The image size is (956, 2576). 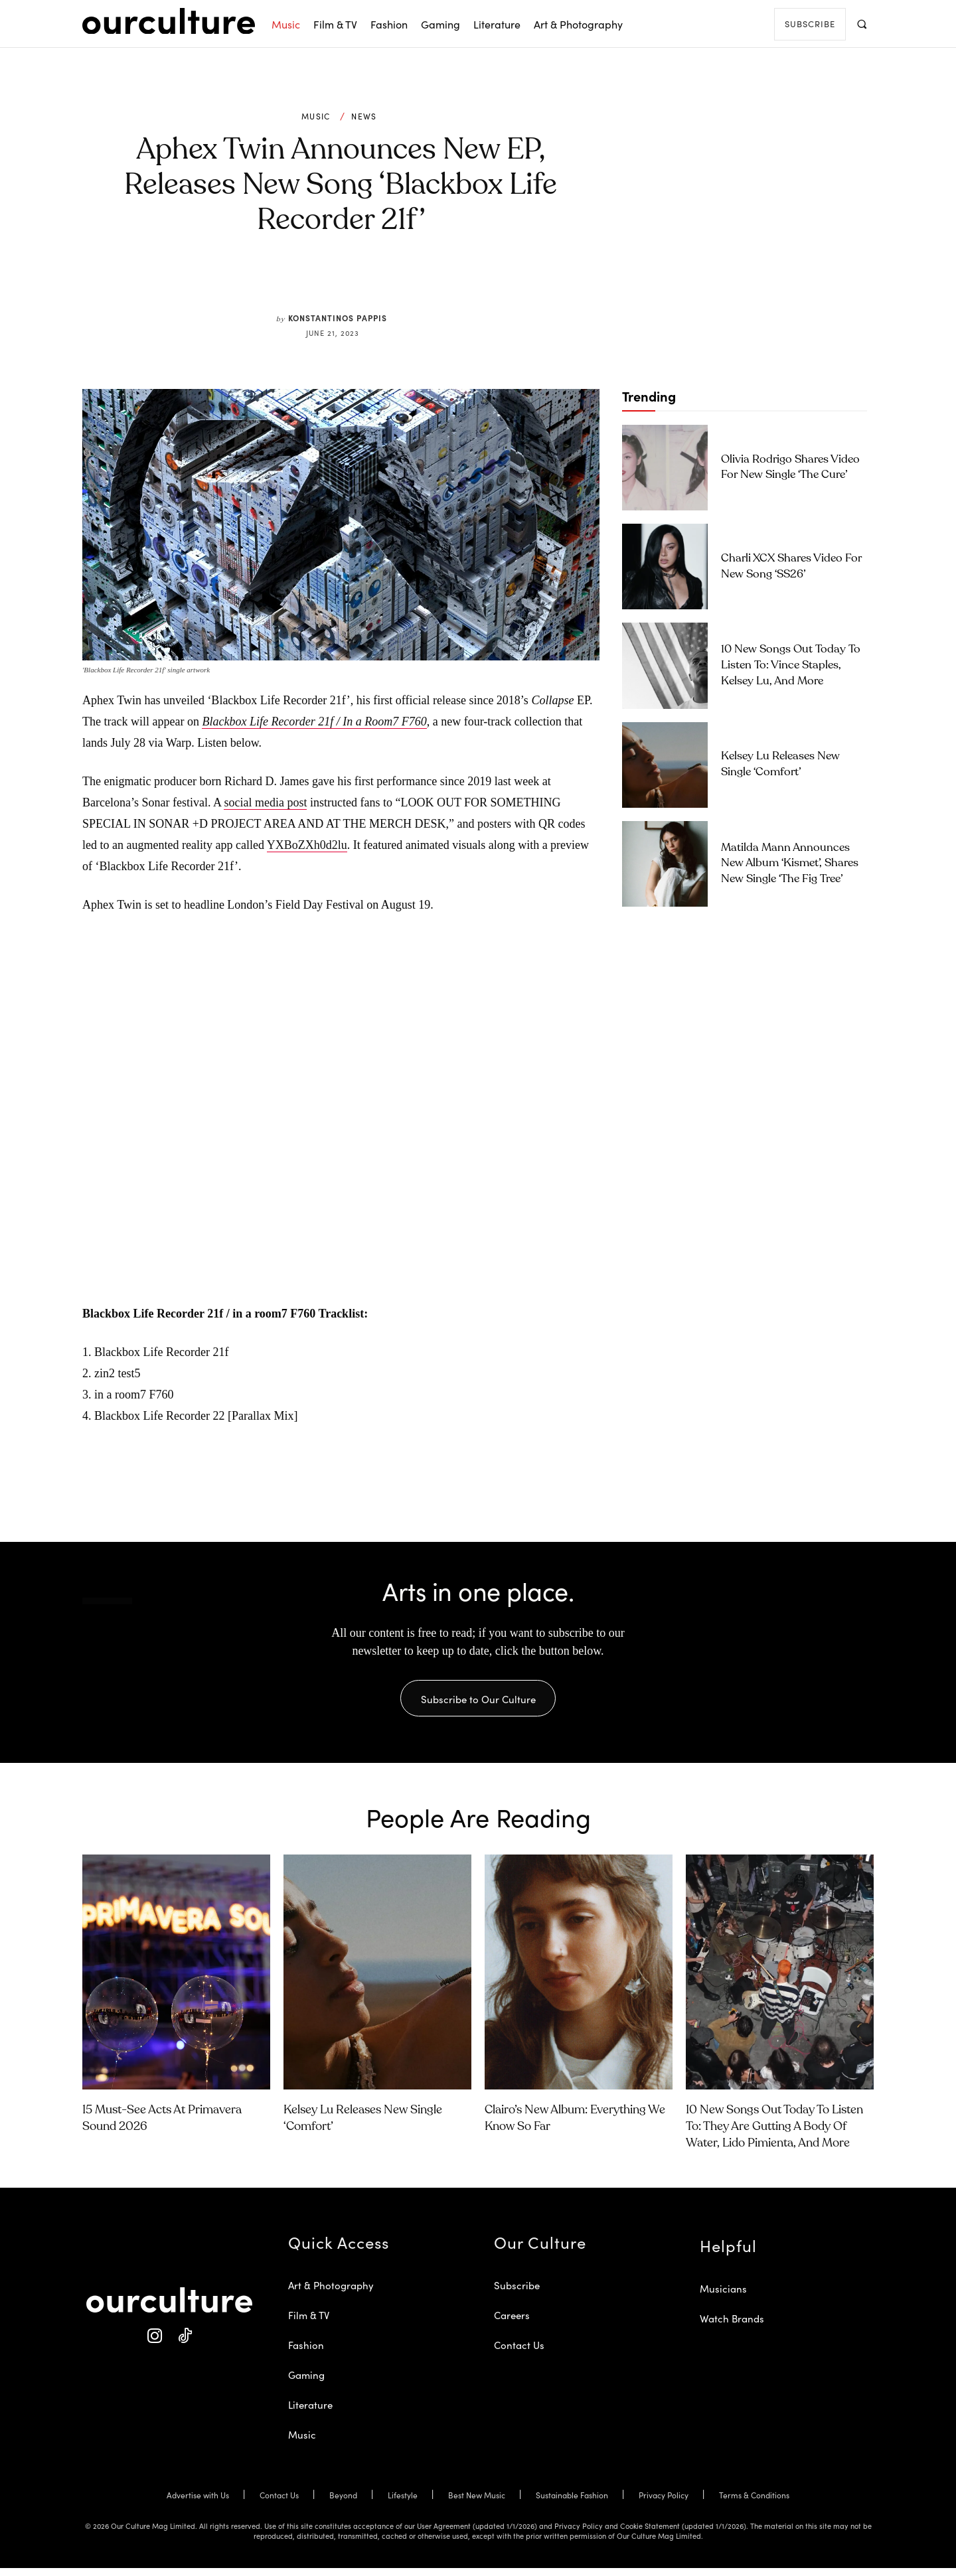 What do you see at coordinates (307, 845) in the screenshot?
I see `YXBoZXh0d2lu` at bounding box center [307, 845].